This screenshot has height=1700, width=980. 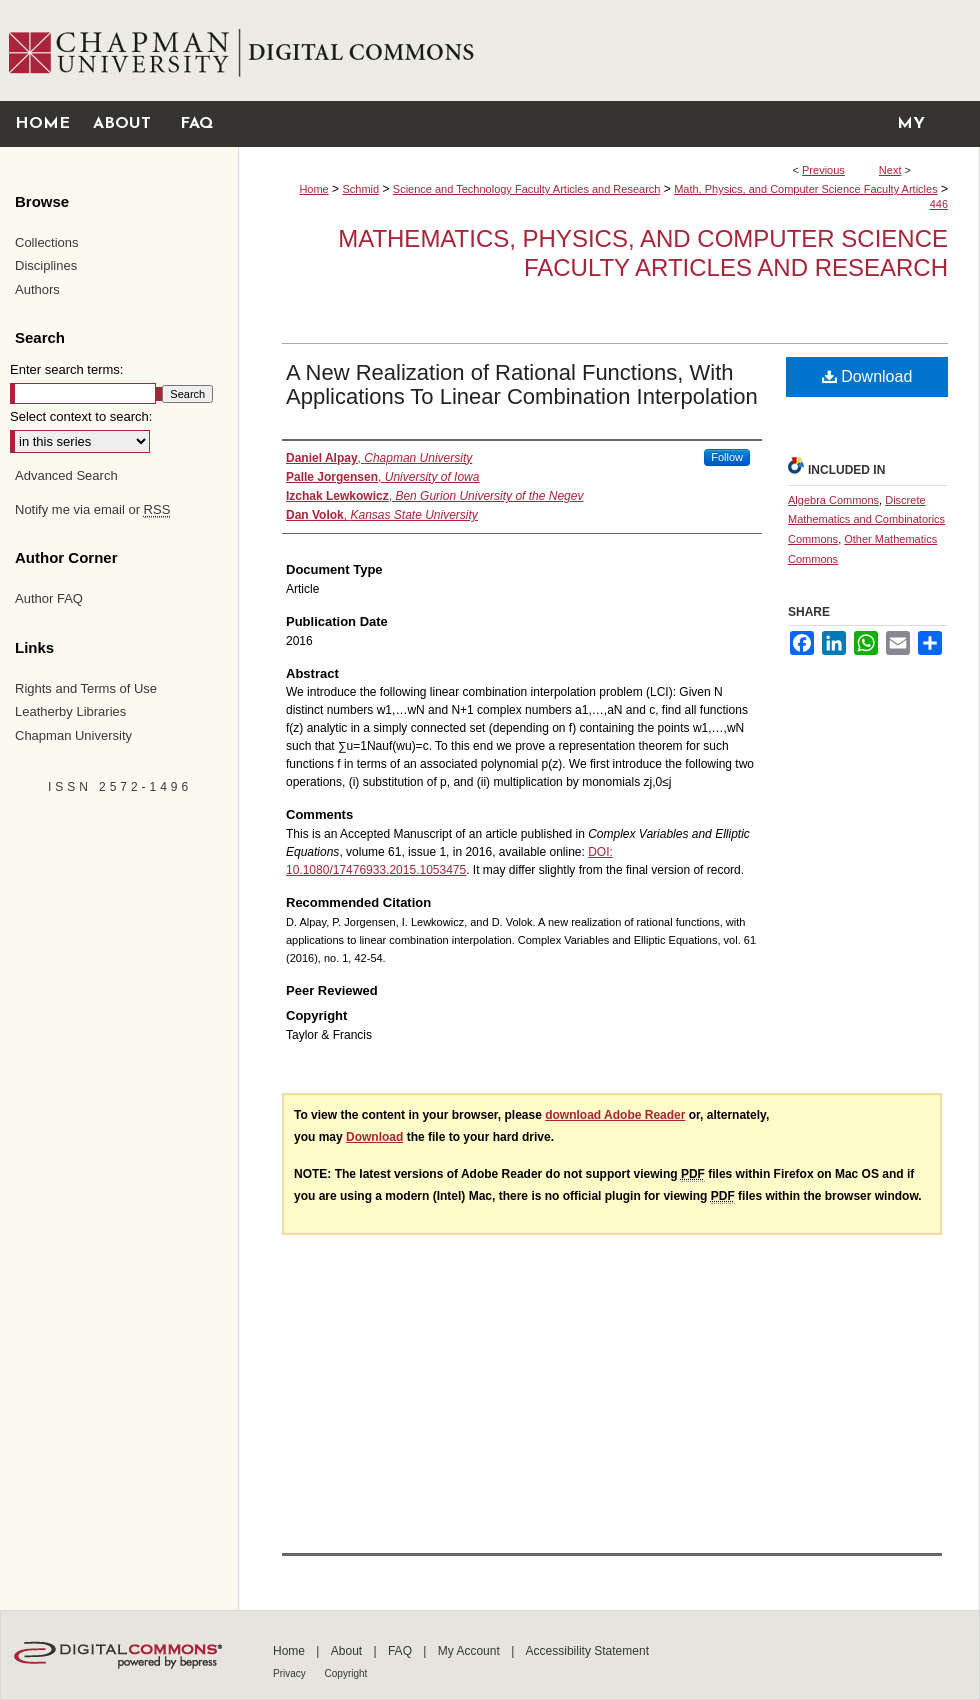 I want to click on Chapman University, so click(x=73, y=735).